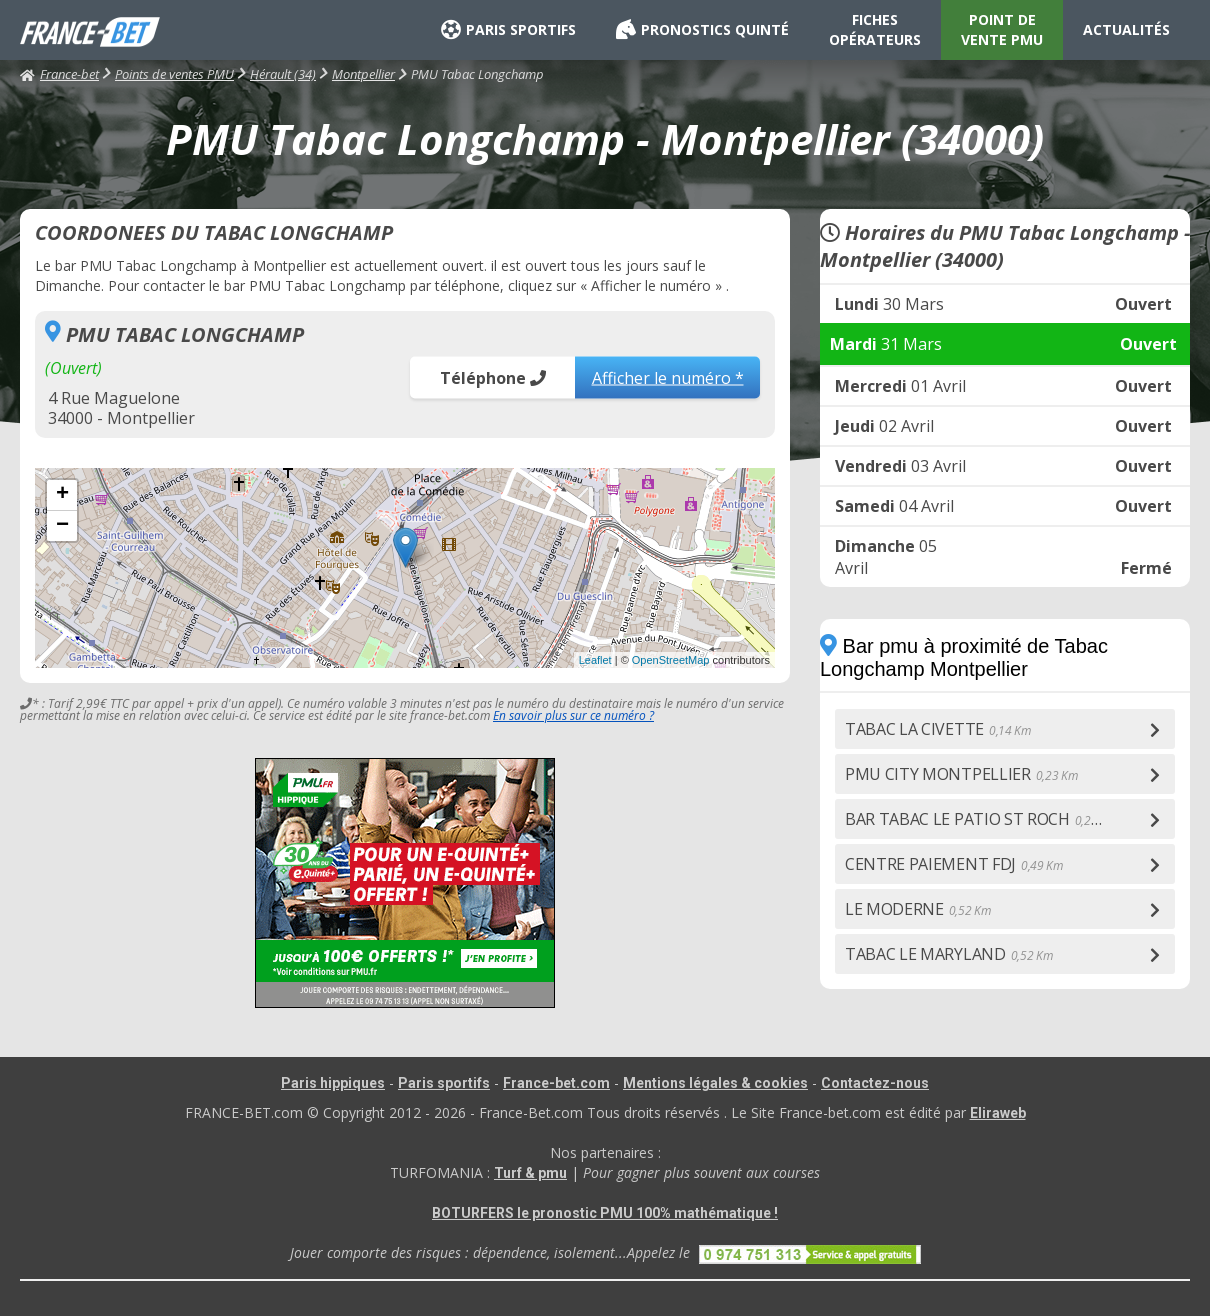  What do you see at coordinates (668, 377) in the screenshot?
I see `Afficher le numéro *` at bounding box center [668, 377].